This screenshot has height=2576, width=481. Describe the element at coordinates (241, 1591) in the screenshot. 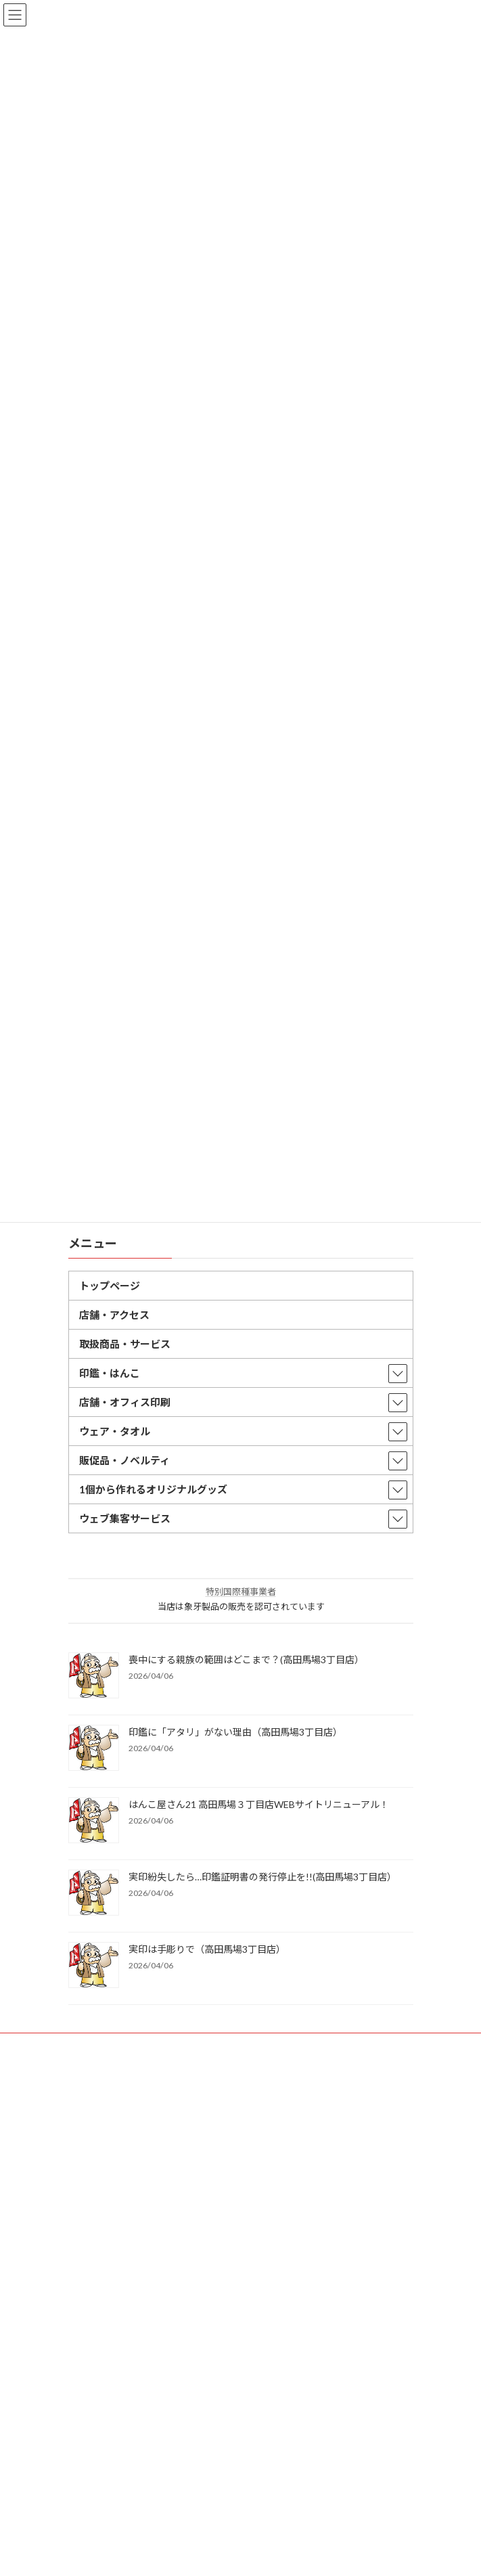

I see `特別国際種事業者` at that location.